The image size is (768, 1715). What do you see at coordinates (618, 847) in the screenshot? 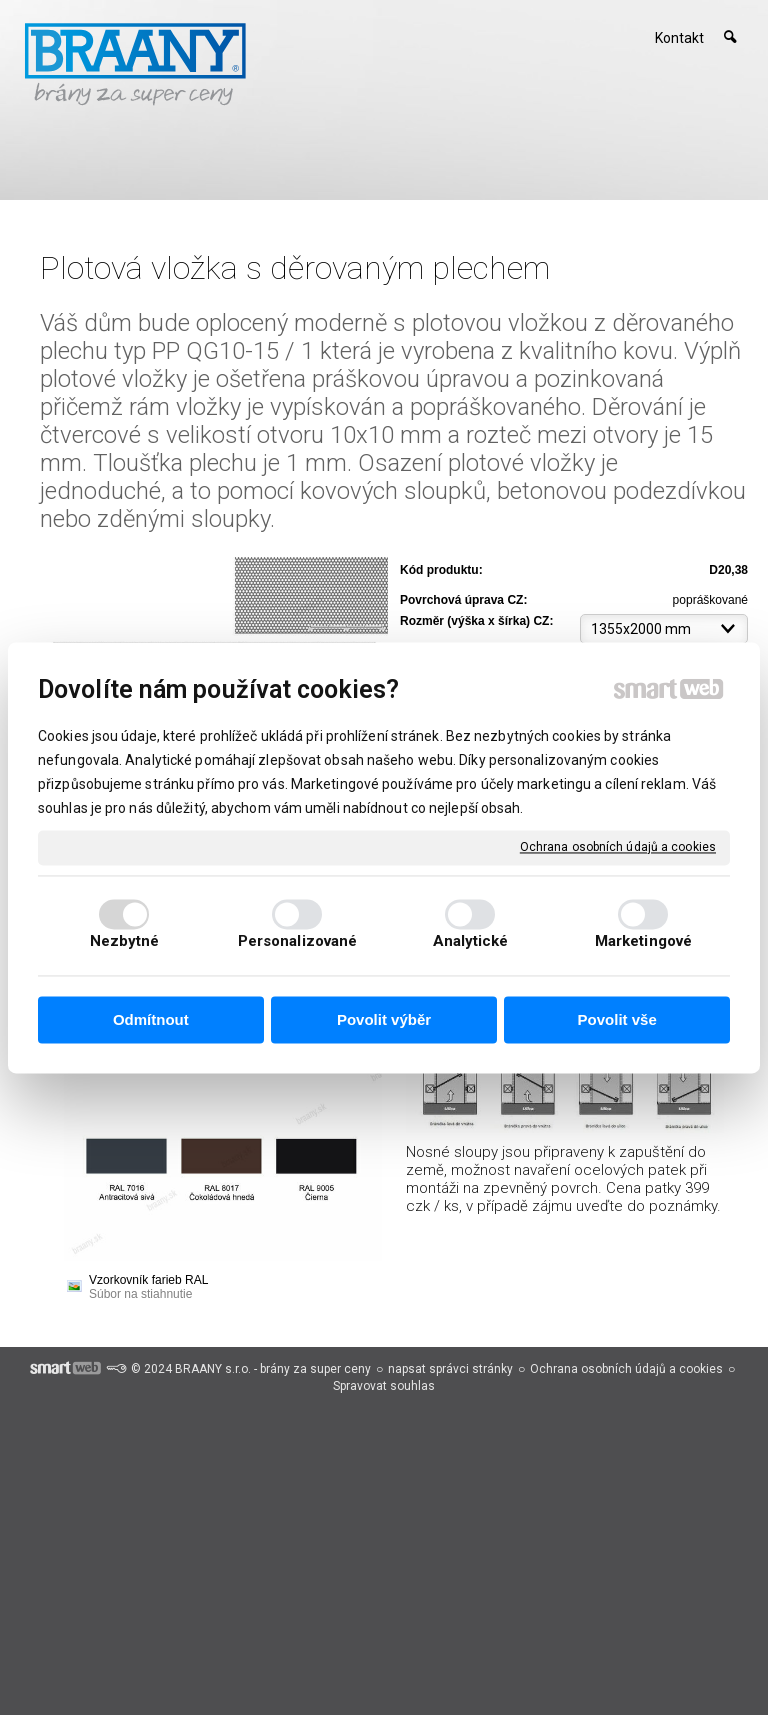
I see `Ochrana osobních údajů a cookies` at bounding box center [618, 847].